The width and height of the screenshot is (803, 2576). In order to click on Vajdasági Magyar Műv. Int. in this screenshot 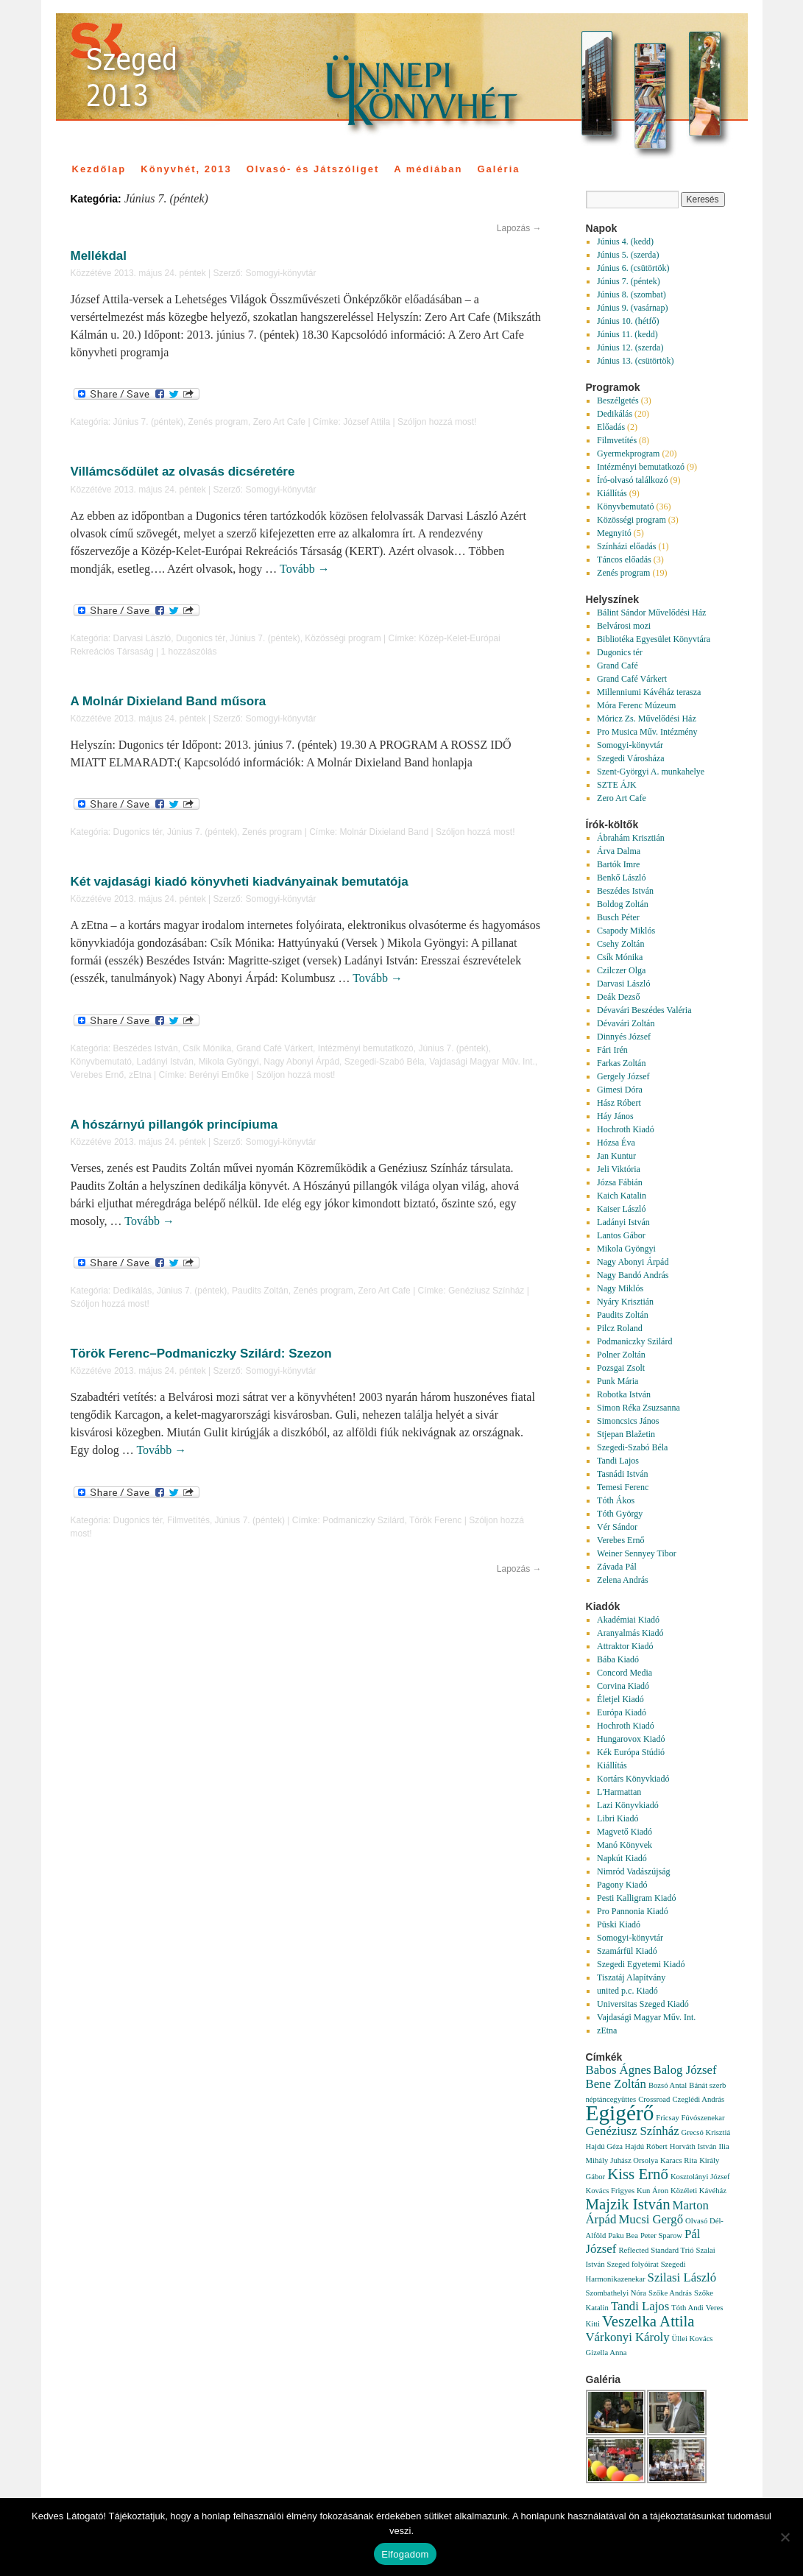, I will do `click(482, 1061)`.